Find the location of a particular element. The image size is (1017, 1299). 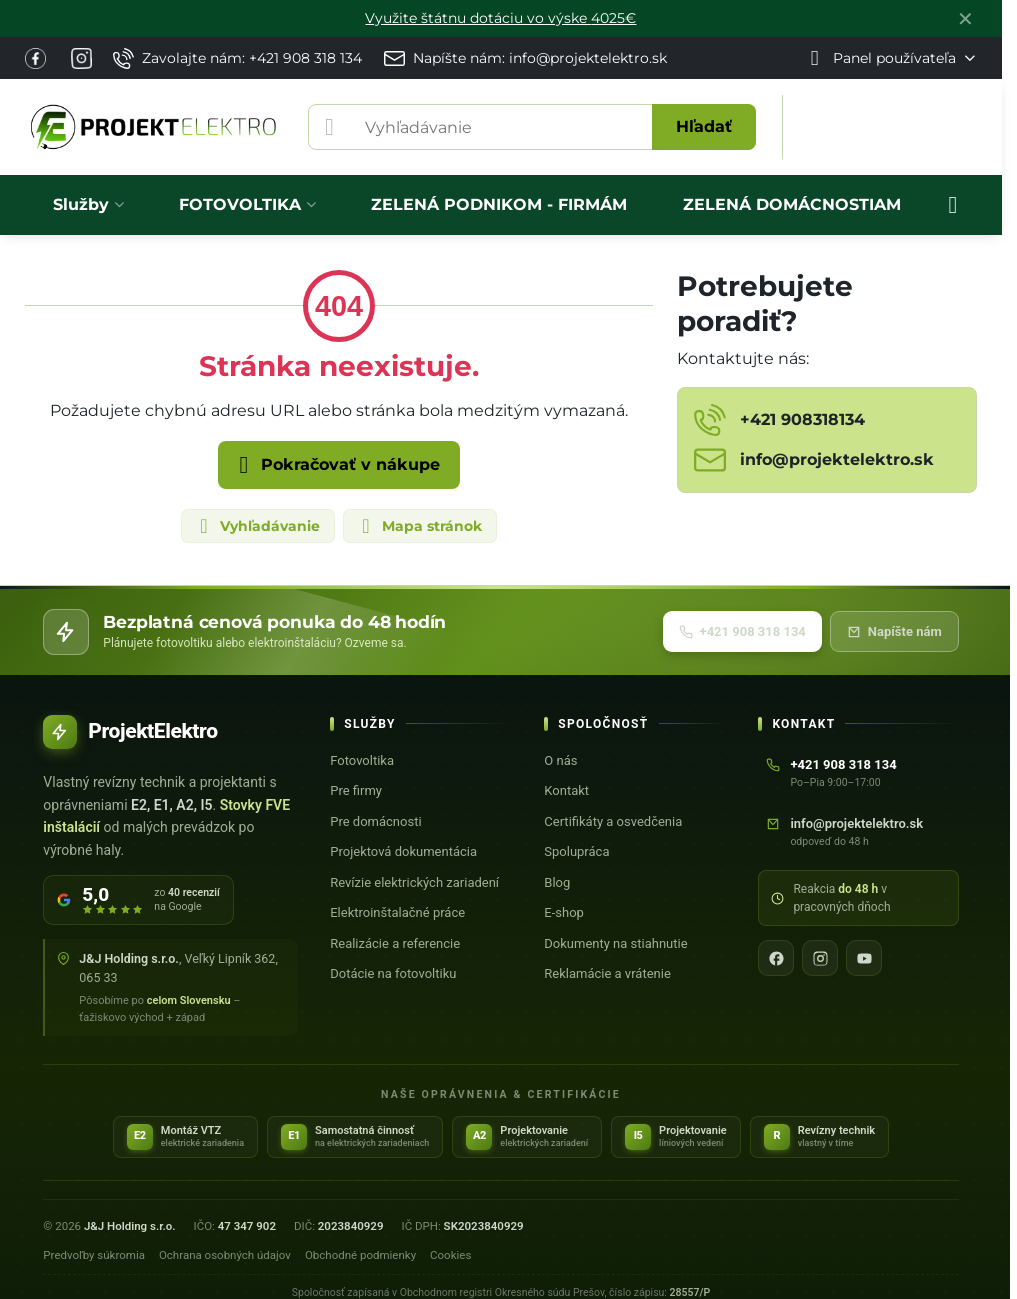

[Facebook] is located at coordinates (776, 958).